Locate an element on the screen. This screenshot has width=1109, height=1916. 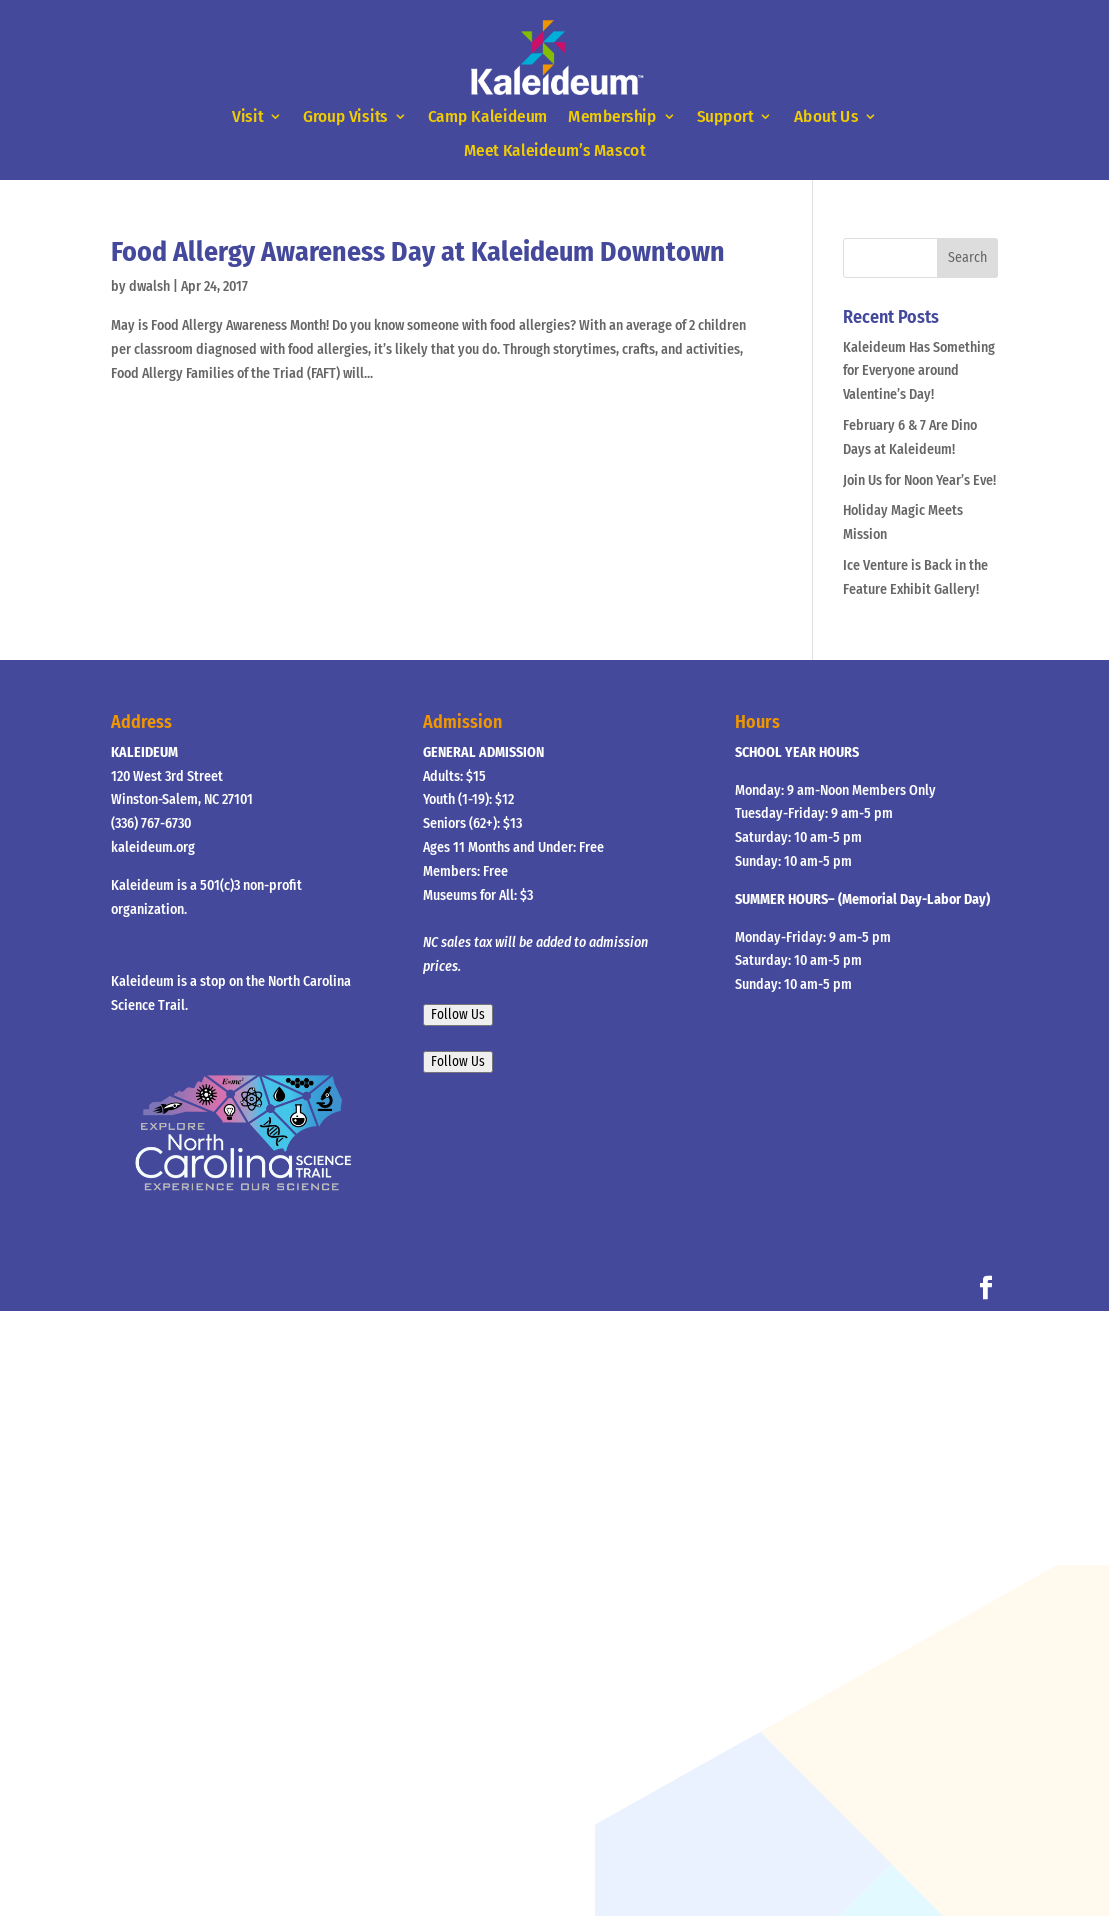
Camp Kaleideum is located at coordinates (488, 117).